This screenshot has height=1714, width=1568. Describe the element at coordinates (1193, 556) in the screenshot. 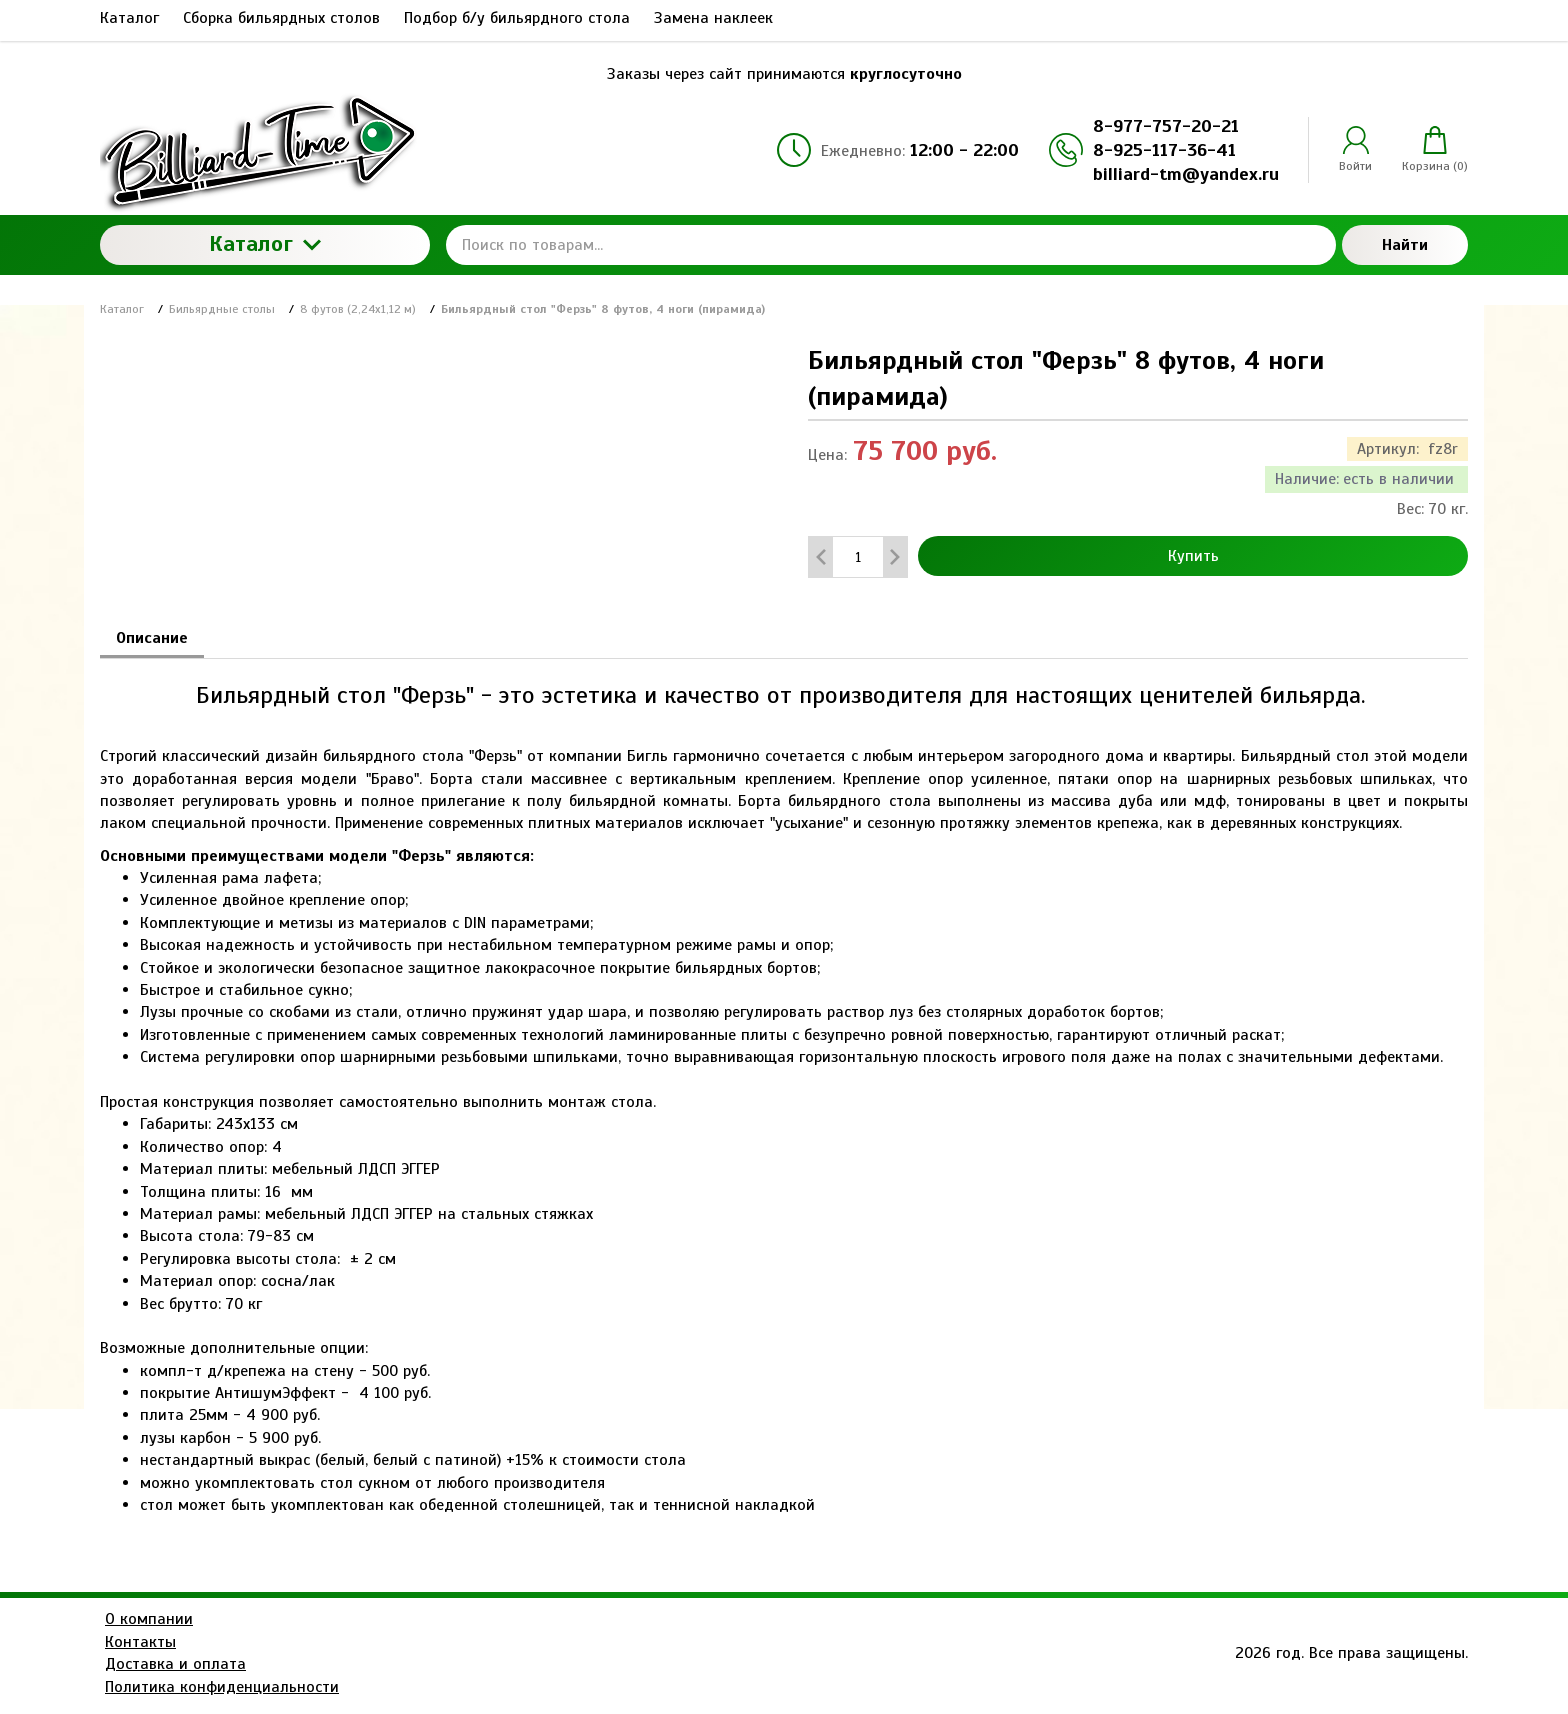

I see `Купить` at that location.